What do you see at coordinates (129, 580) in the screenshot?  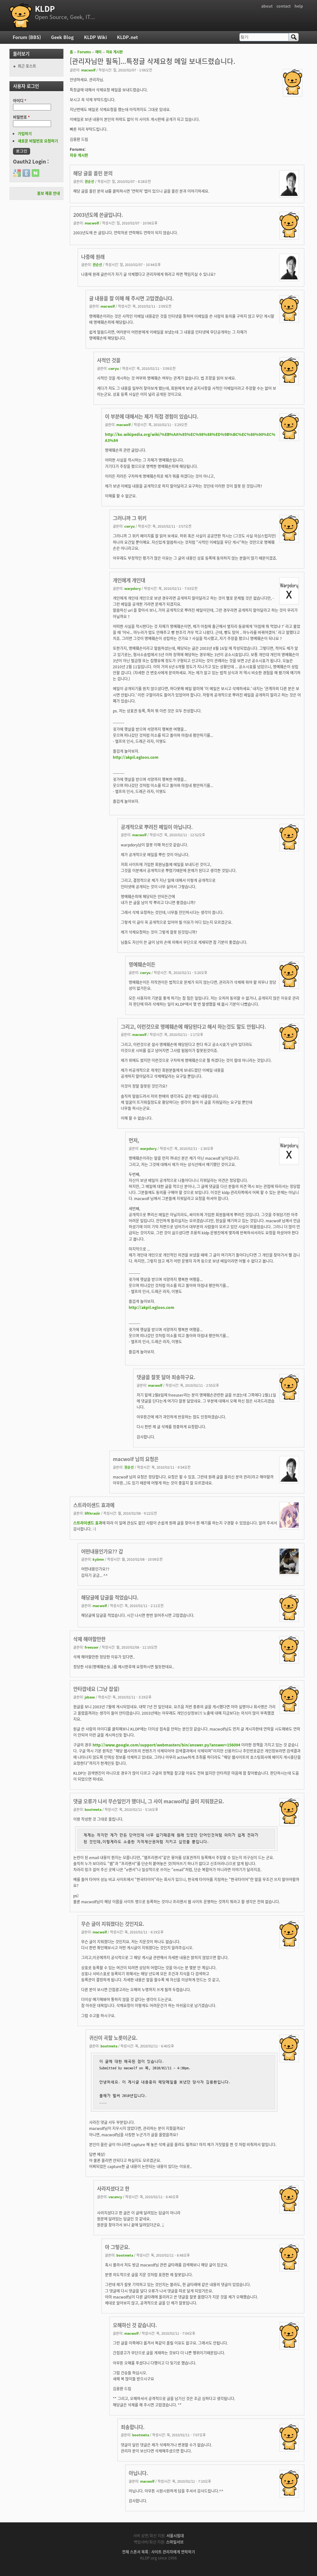 I see `개인에게 개인대` at bounding box center [129, 580].